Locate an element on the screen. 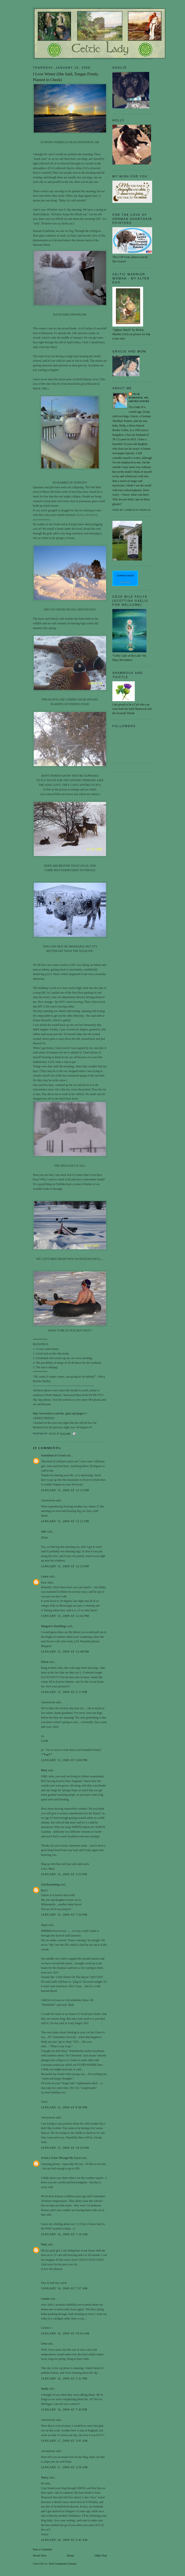 The image size is (185, 2576). Patty is located at coordinates (44, 2244).